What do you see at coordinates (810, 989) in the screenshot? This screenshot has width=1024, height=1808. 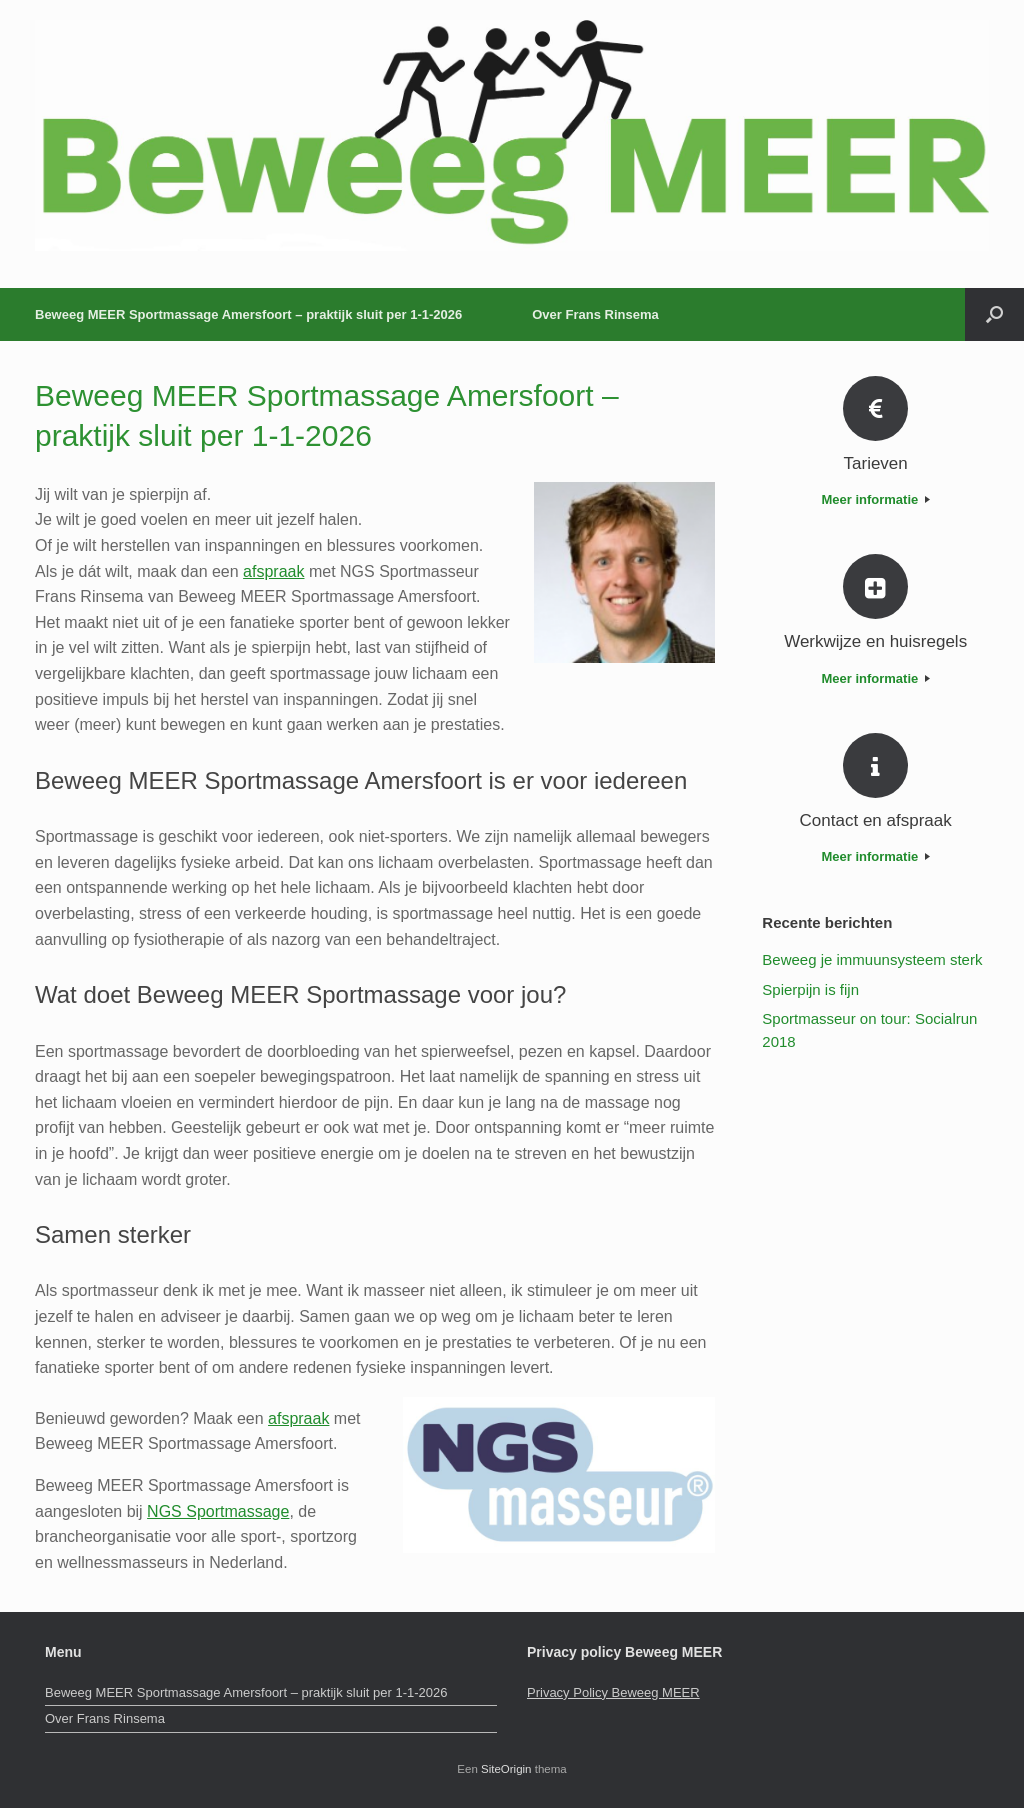 I see `Spierpijn is fijn` at bounding box center [810, 989].